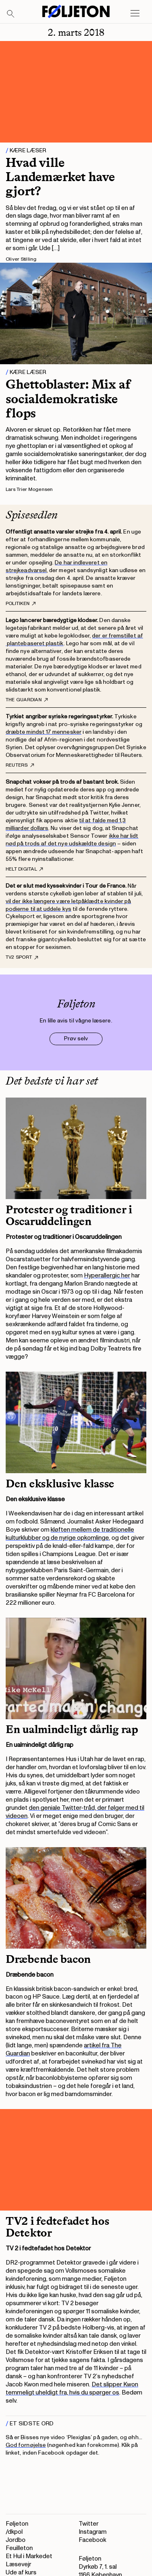 The width and height of the screenshot is (152, 2576). Describe the element at coordinates (18, 2564) in the screenshot. I see `Læsevejr` at that location.